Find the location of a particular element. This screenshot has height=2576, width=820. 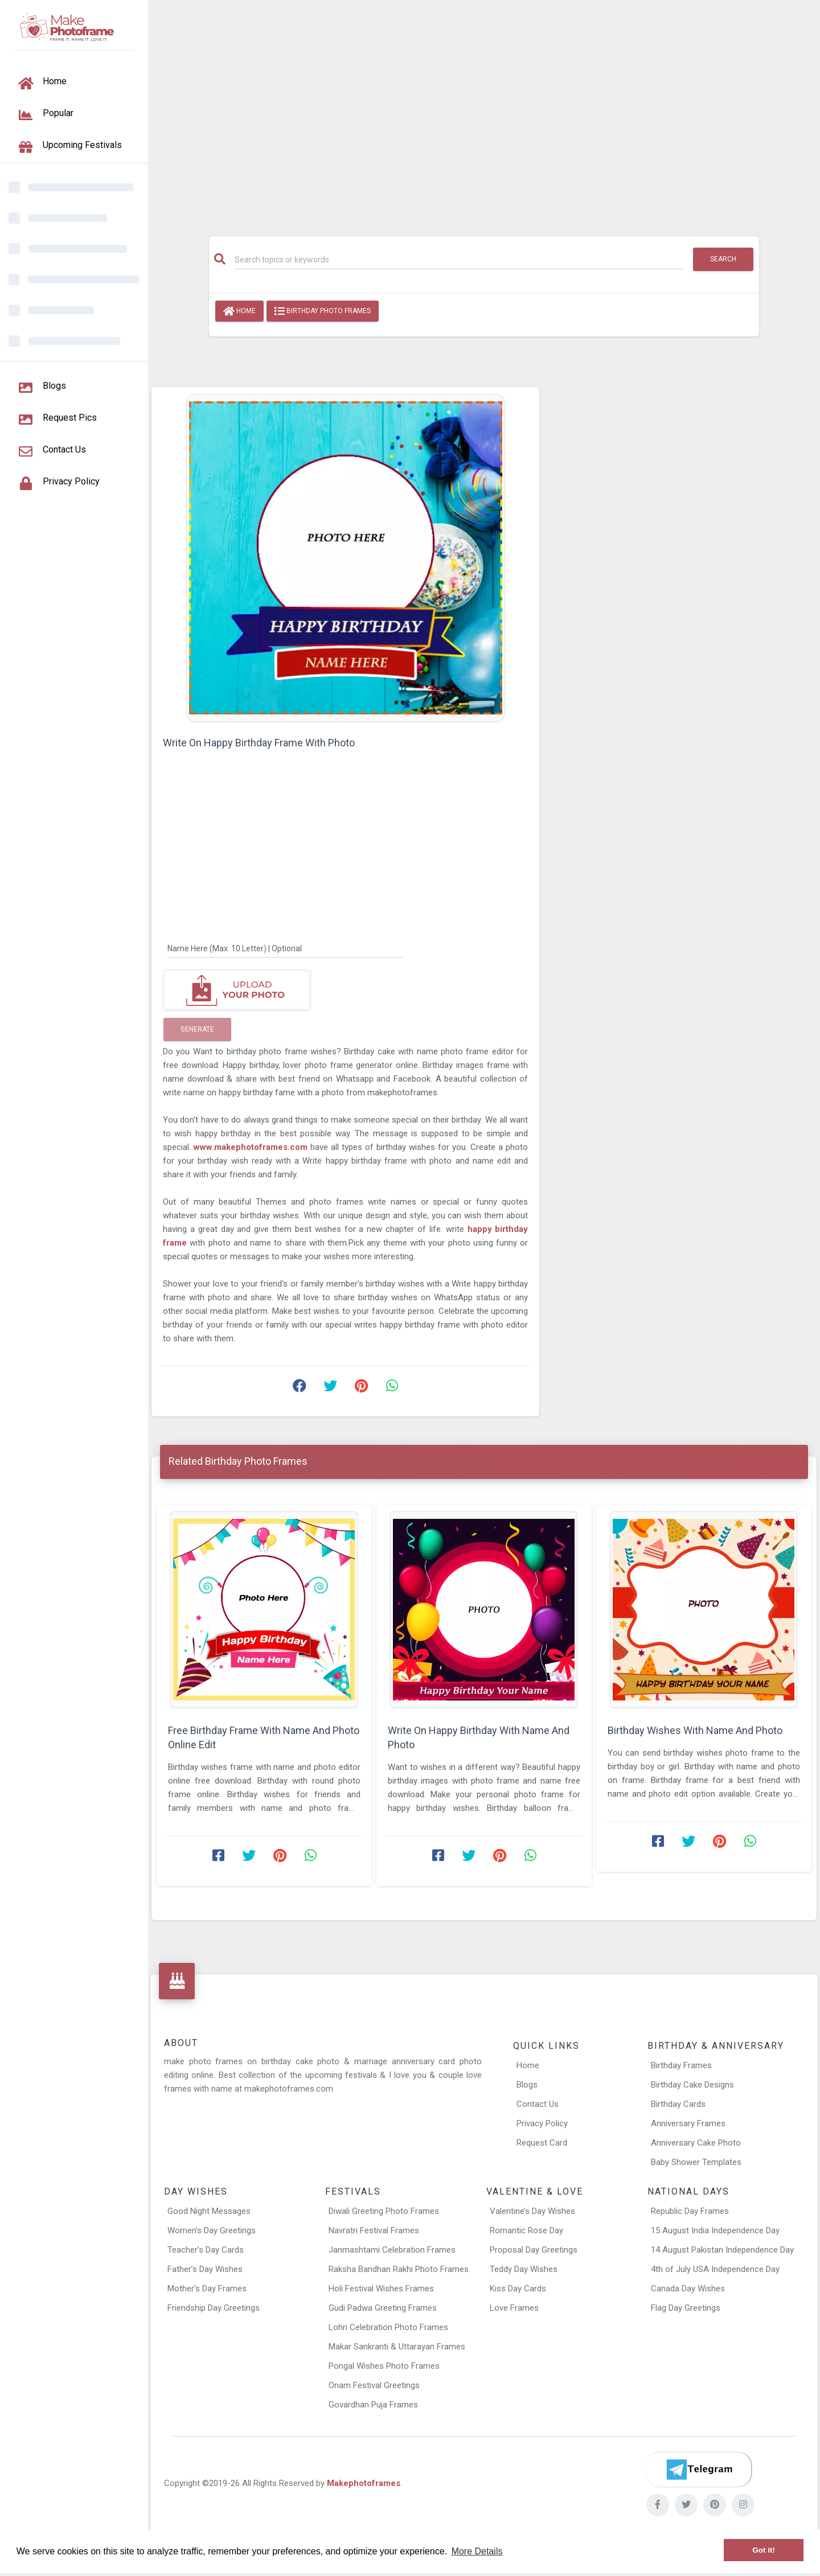

Gudi Padwa Greeting Frames is located at coordinates (383, 2308).